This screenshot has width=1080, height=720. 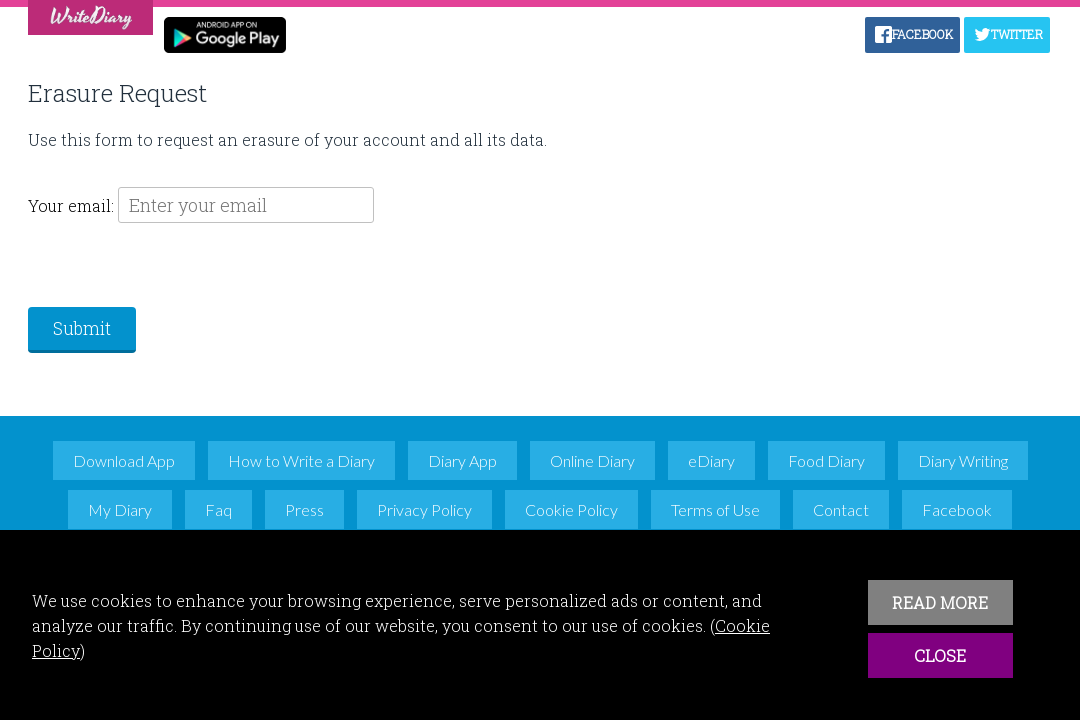 I want to click on Diary App, so click(x=462, y=460).